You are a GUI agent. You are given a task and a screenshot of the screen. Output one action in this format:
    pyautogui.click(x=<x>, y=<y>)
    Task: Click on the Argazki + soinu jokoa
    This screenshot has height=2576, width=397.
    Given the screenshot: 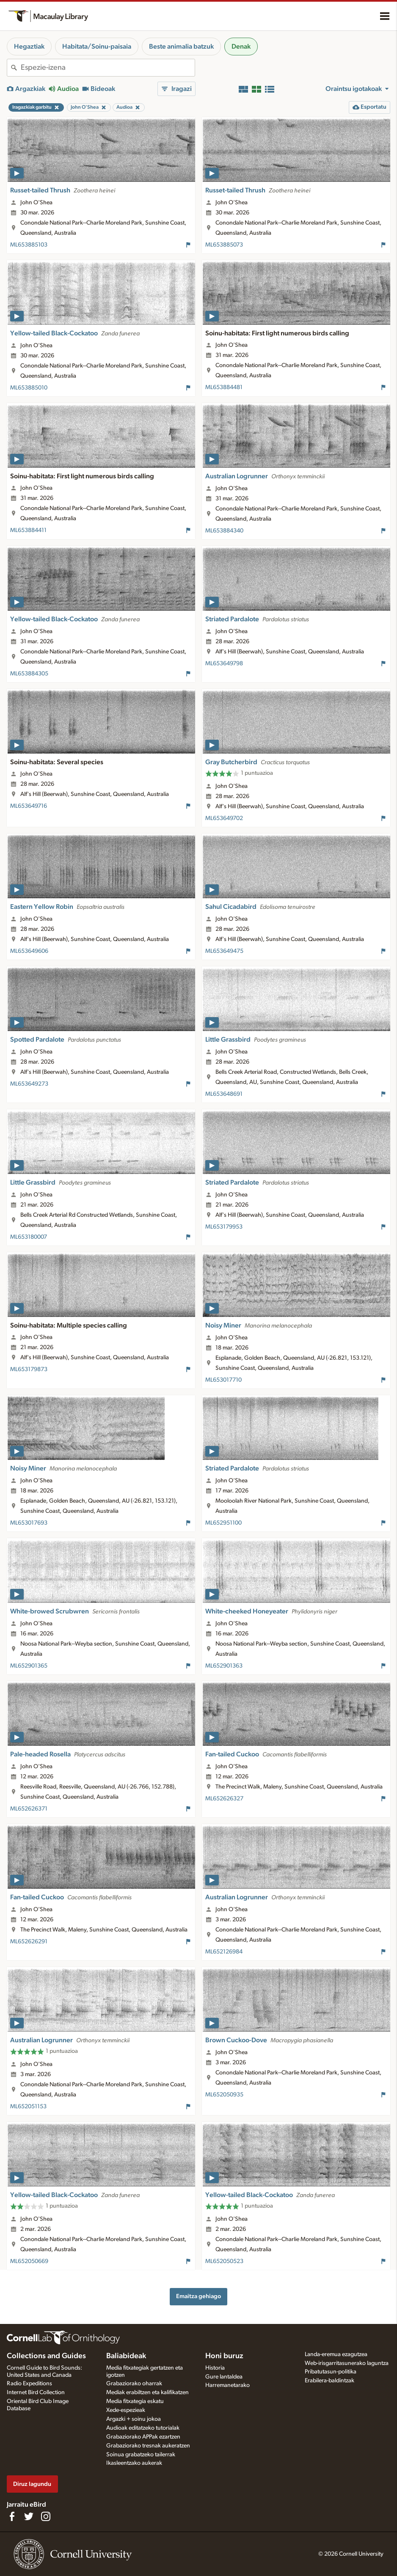 What is the action you would take?
    pyautogui.click(x=133, y=2419)
    